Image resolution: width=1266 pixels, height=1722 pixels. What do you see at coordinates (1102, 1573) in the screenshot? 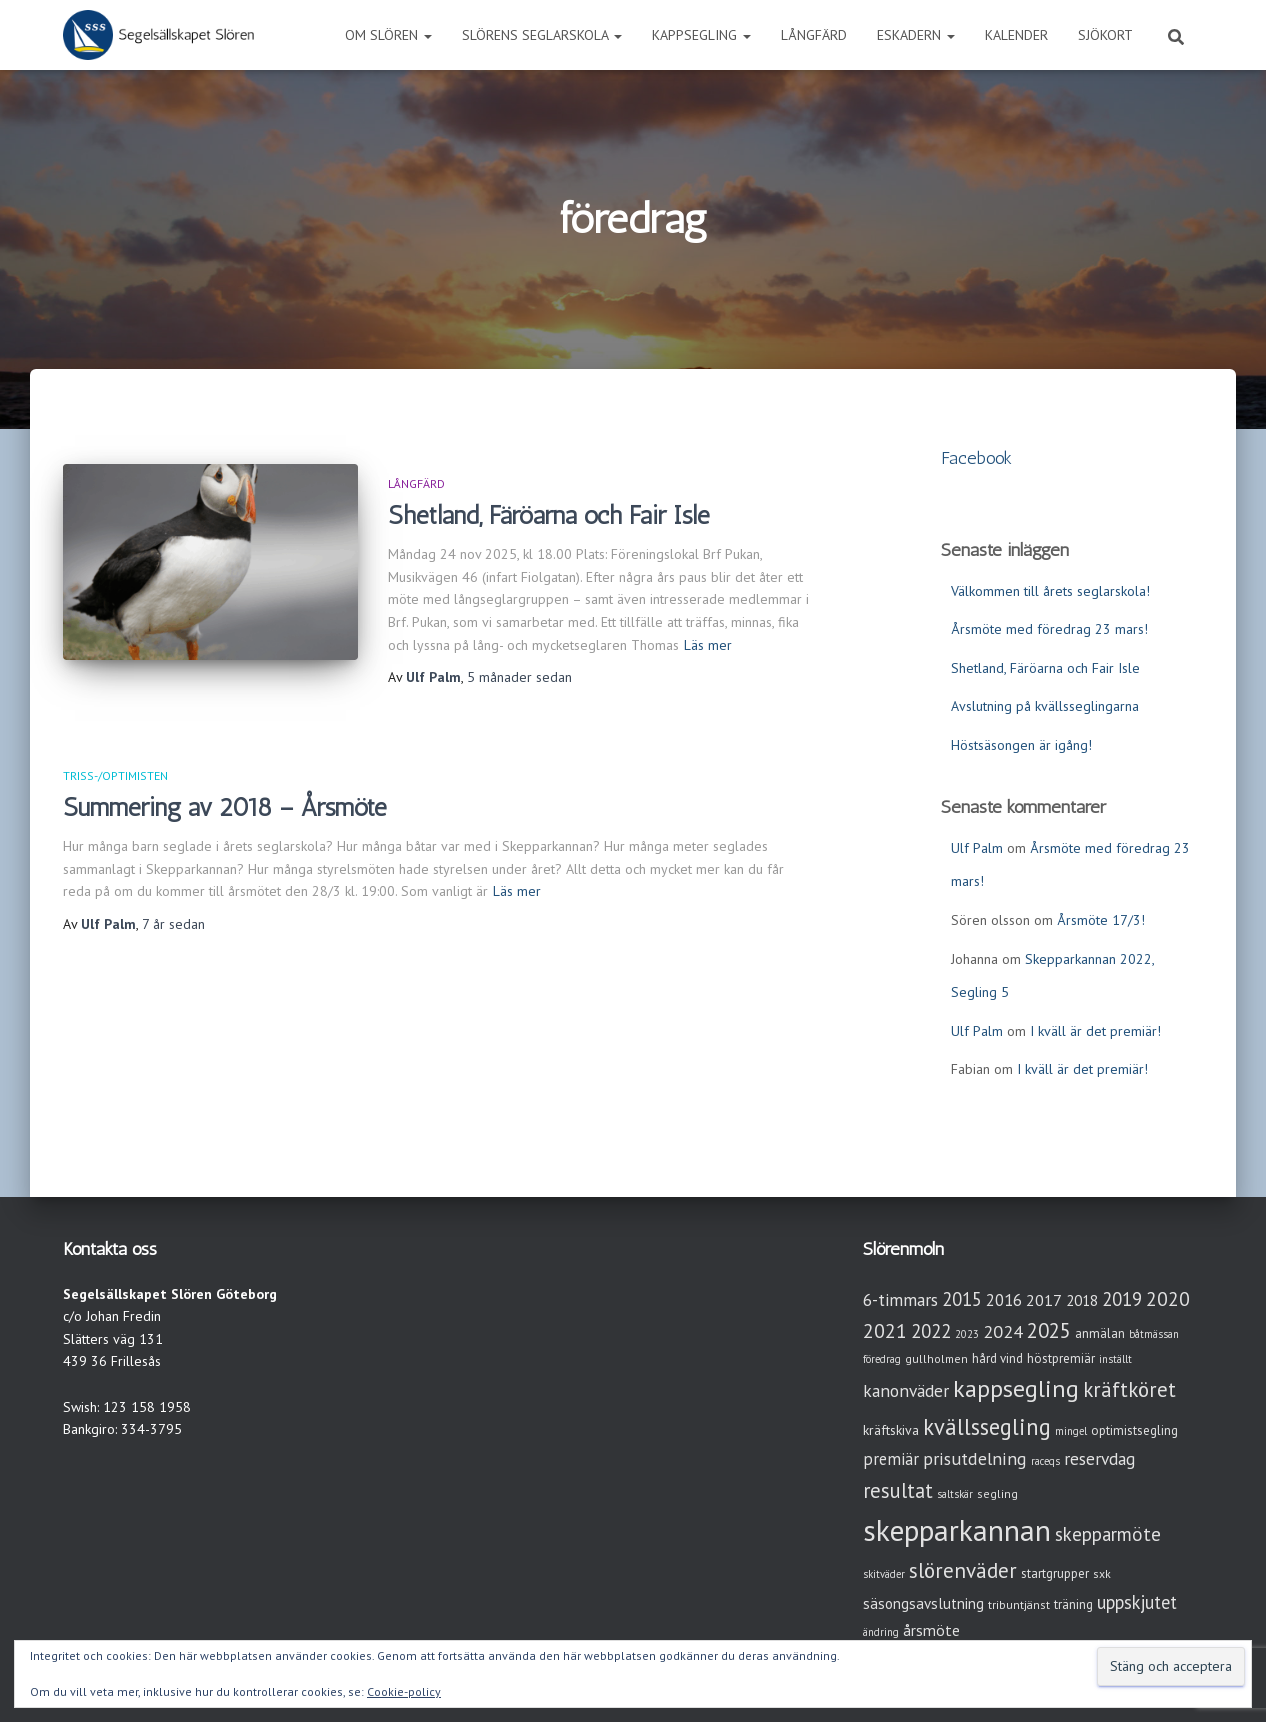
I see `sxk [sxk (3 objekt)]` at bounding box center [1102, 1573].